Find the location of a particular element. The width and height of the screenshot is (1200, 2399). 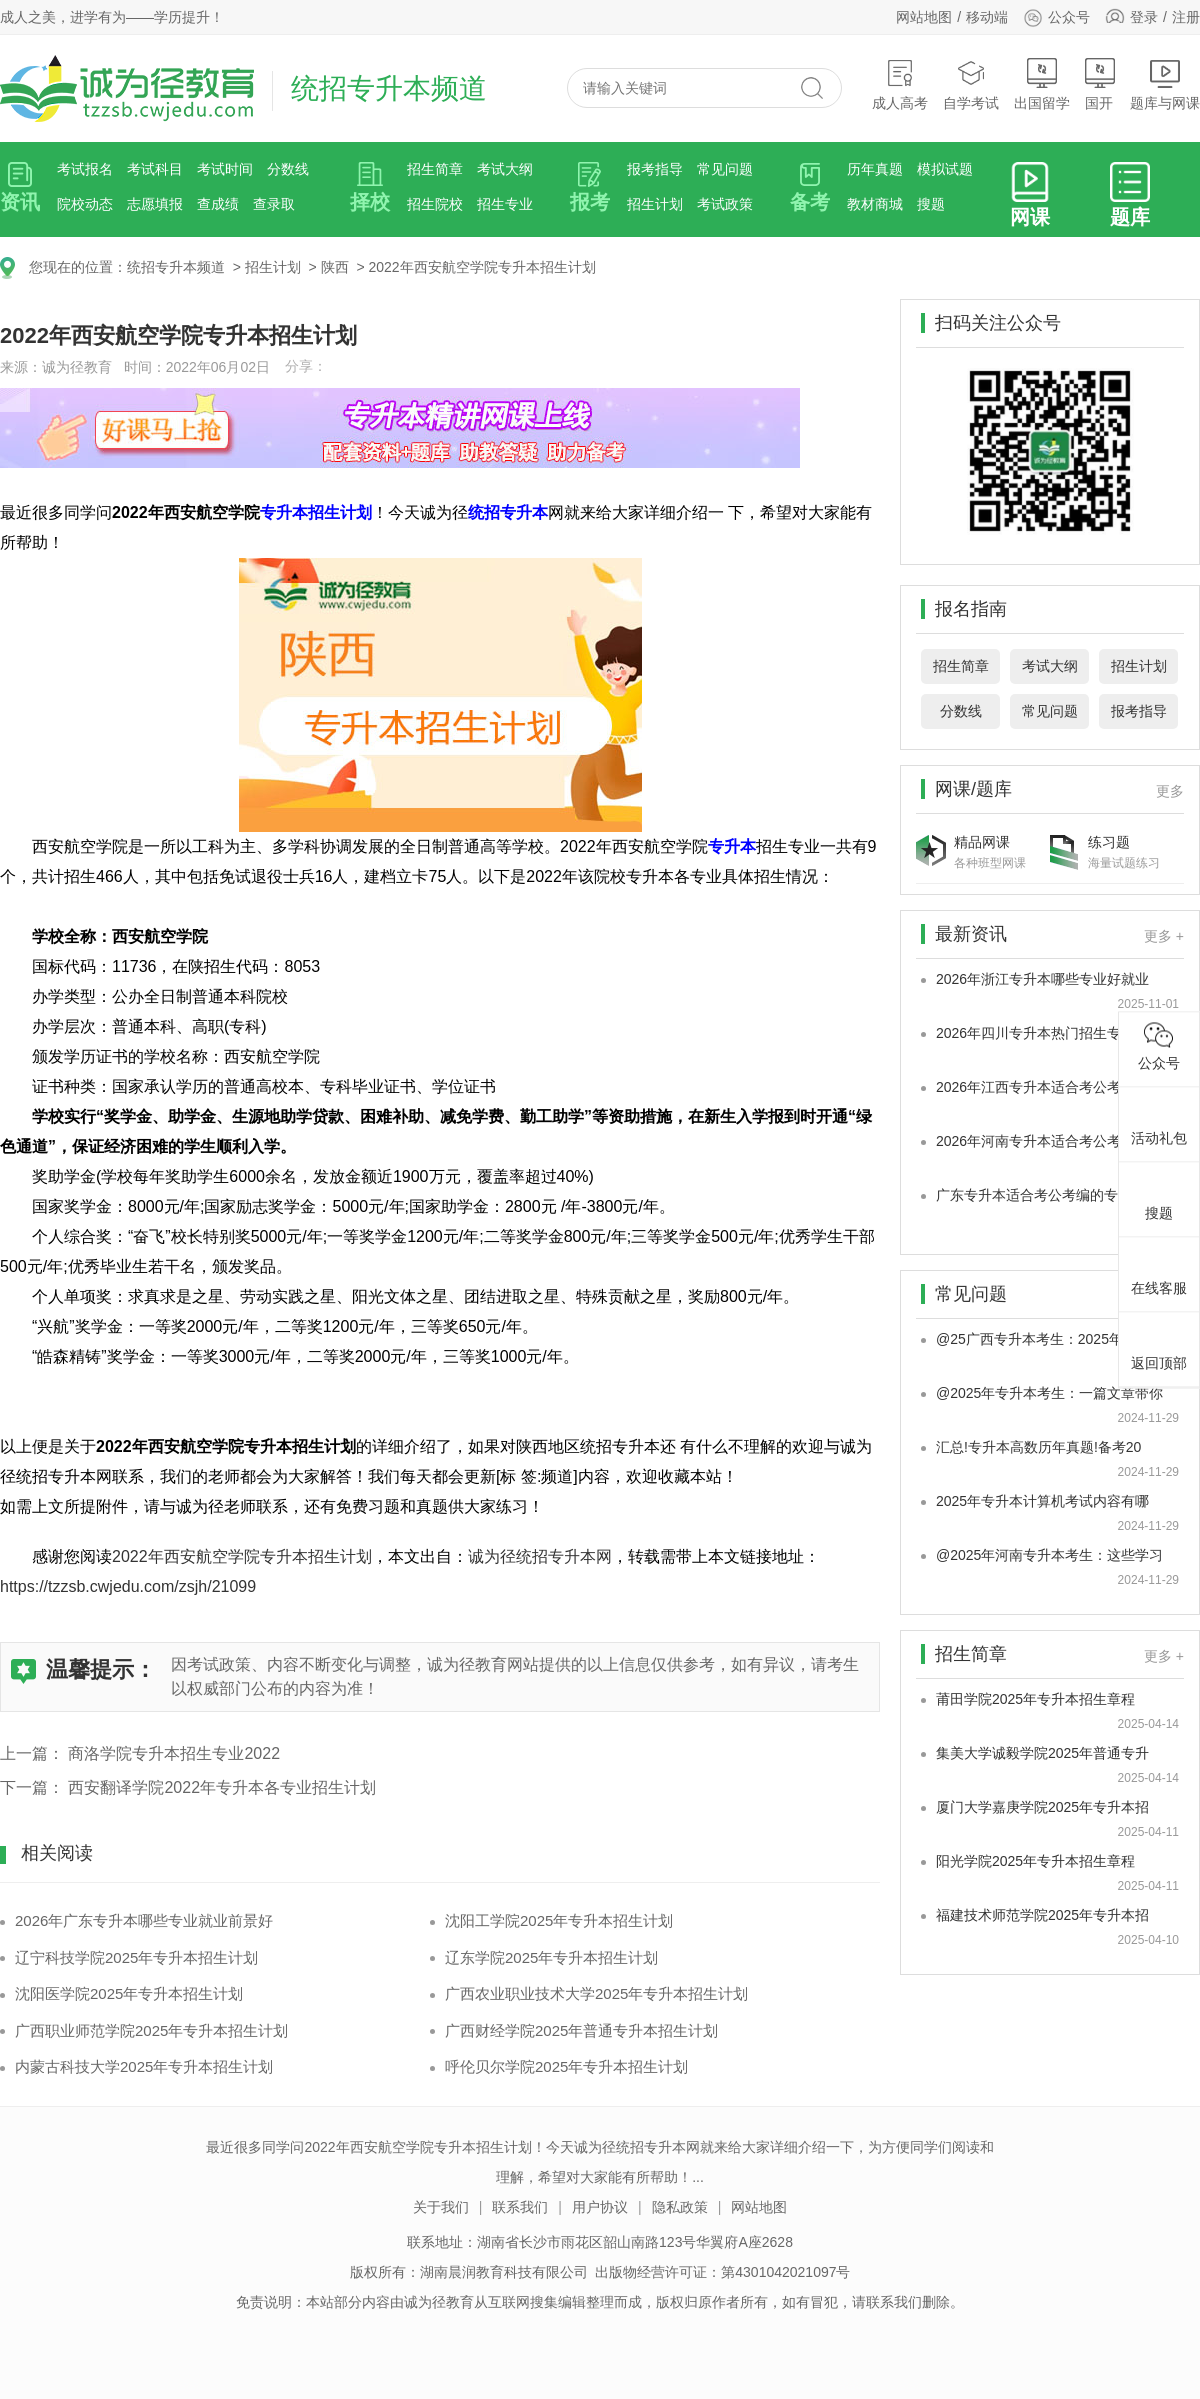

招生计划 is located at coordinates (655, 204).